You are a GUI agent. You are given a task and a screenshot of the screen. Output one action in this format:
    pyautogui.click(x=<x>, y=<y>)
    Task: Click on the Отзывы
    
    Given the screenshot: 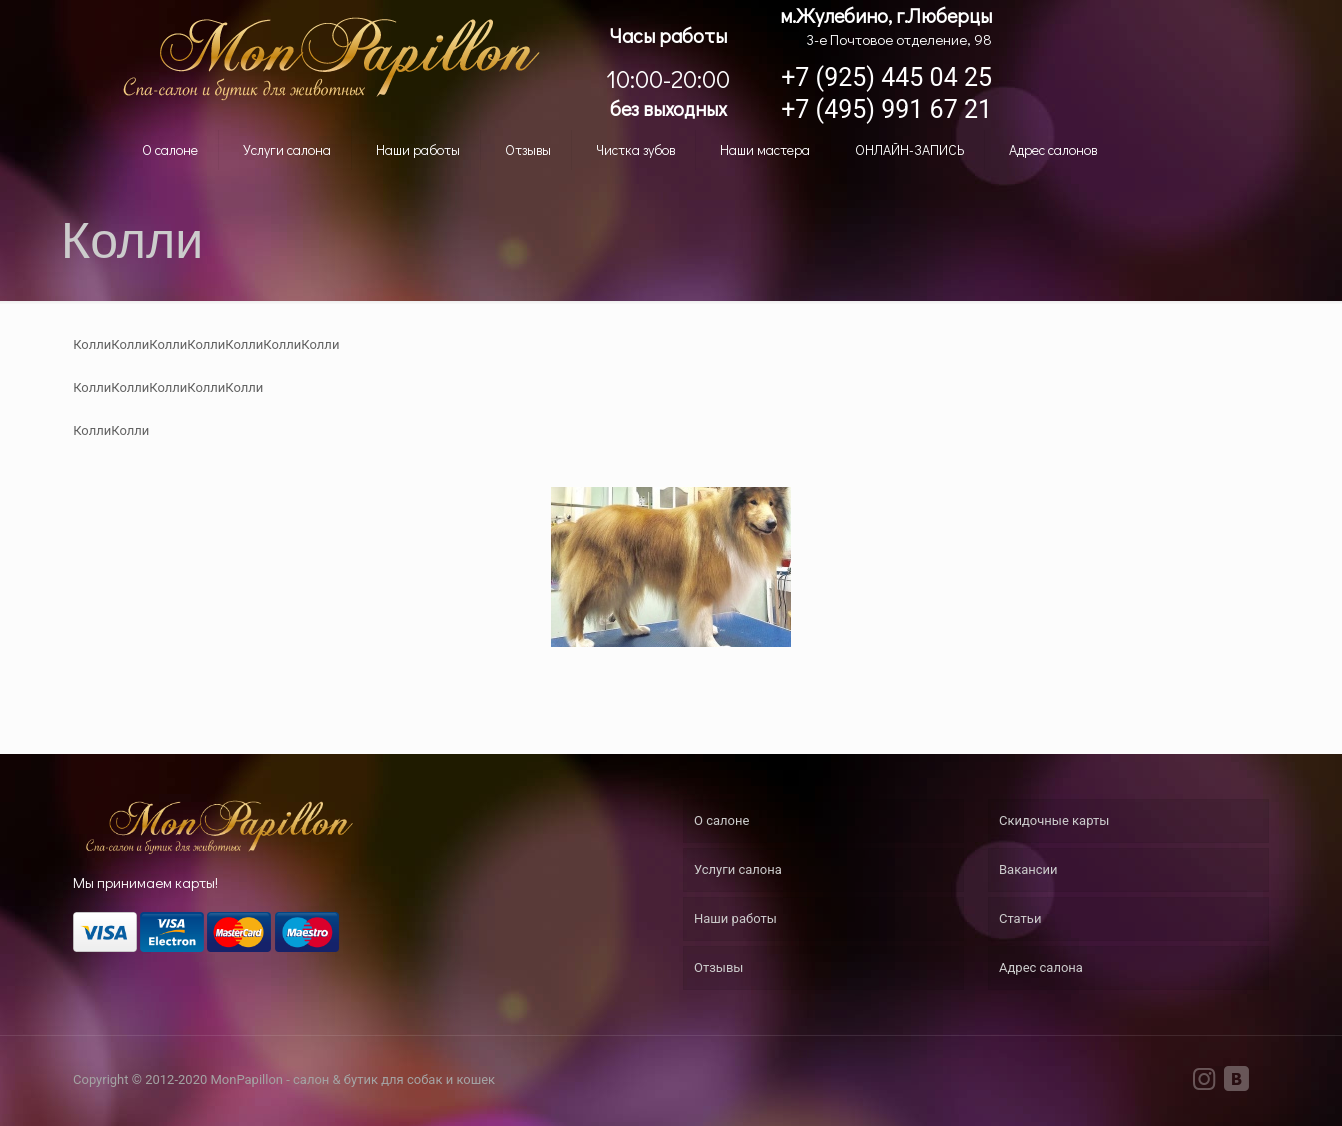 What is the action you would take?
    pyautogui.click(x=718, y=967)
    